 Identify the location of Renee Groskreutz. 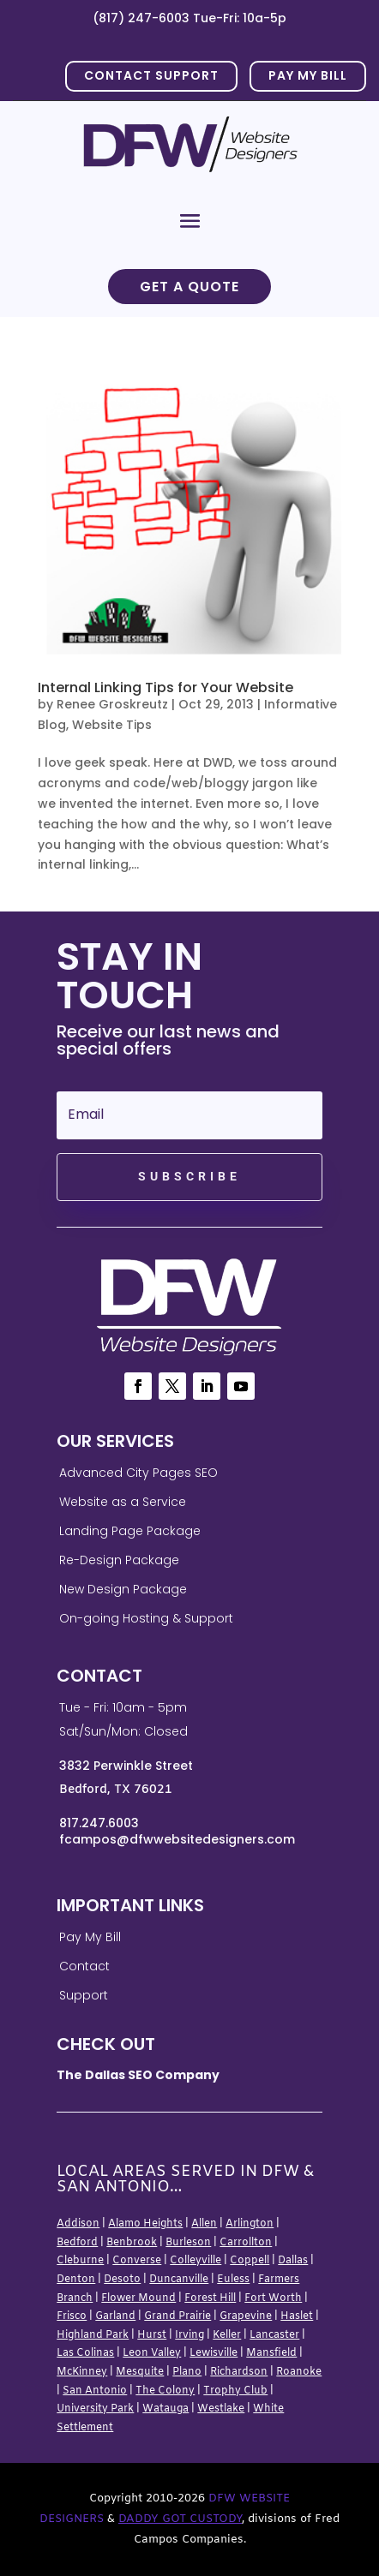
(112, 704).